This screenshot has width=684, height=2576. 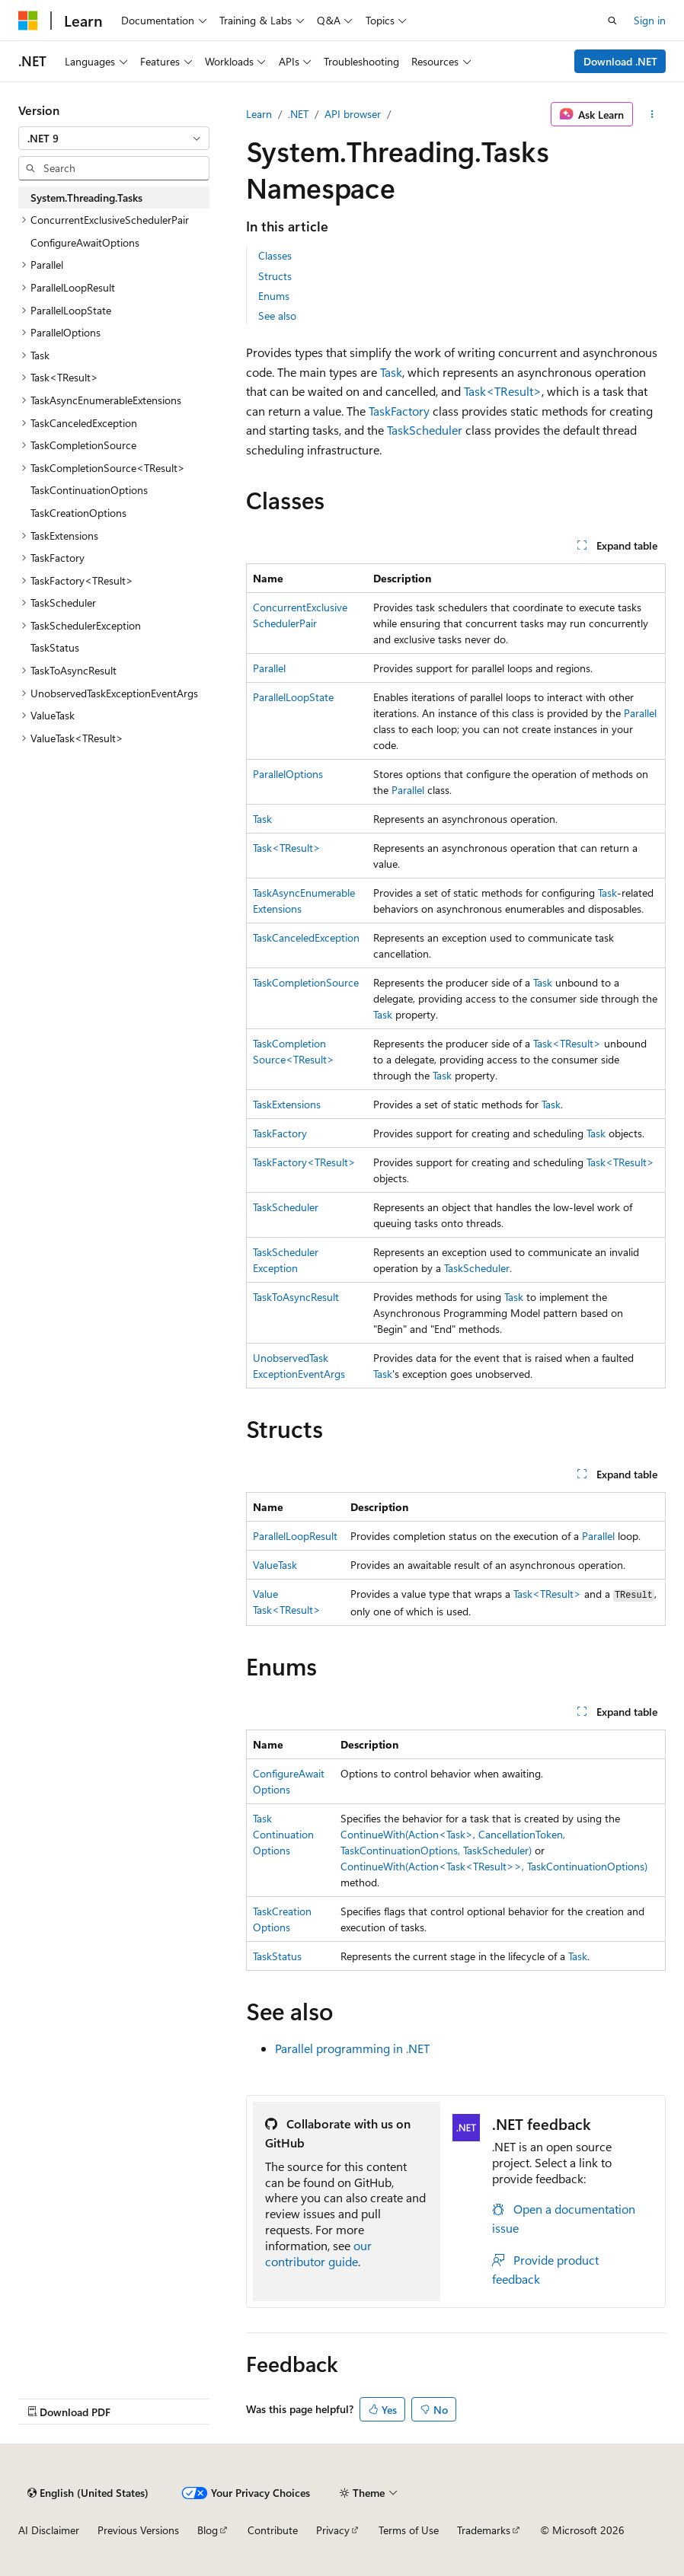 I want to click on Blog, so click(x=207, y=2530).